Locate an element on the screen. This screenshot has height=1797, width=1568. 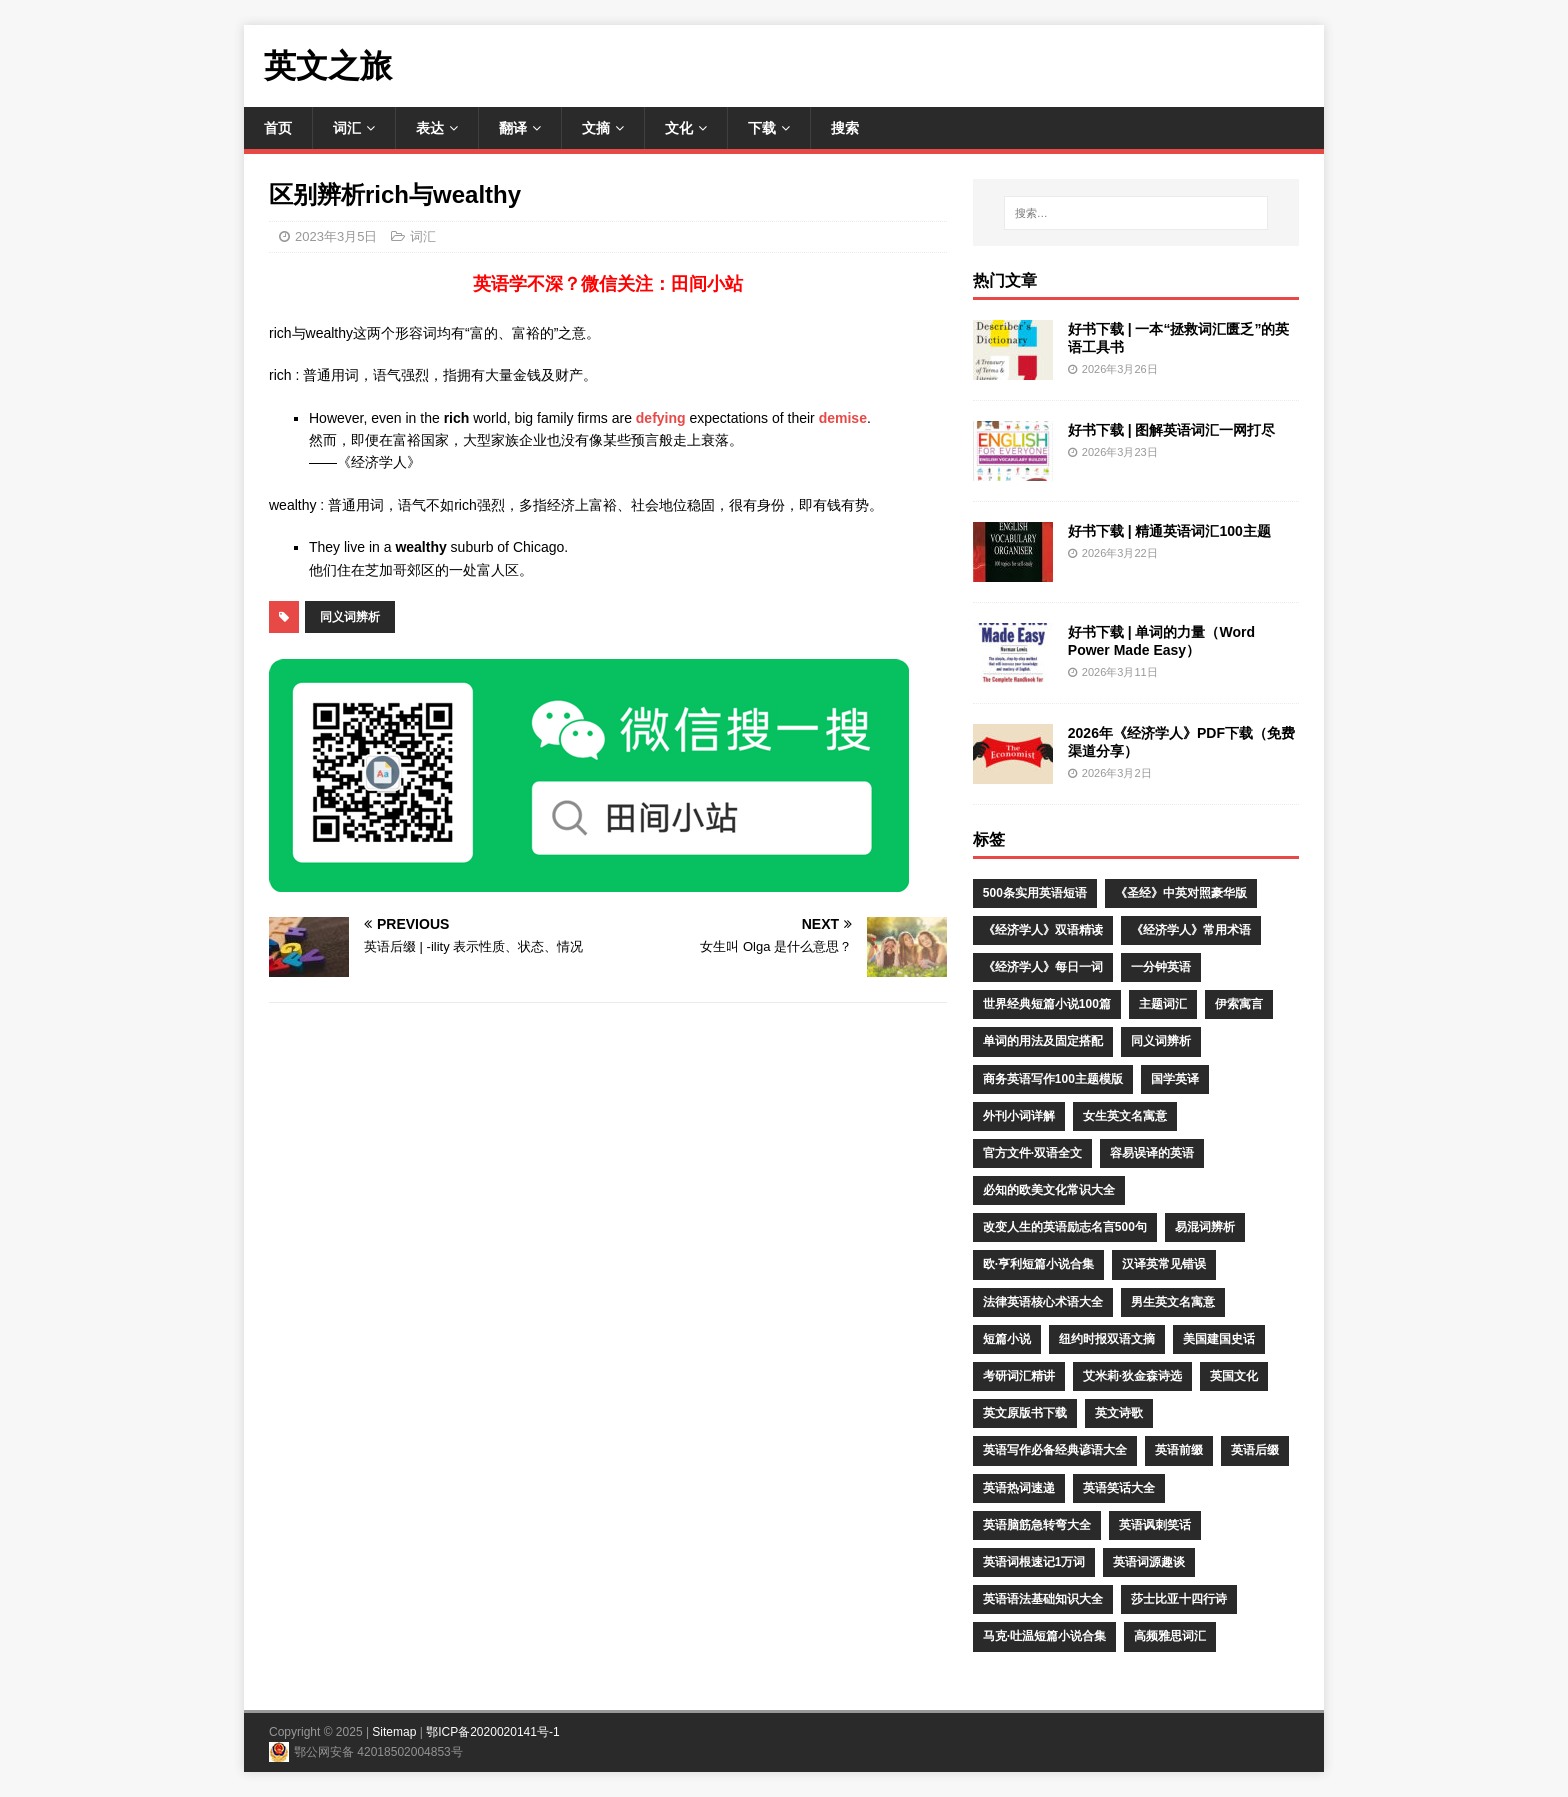
好书下载 | 图解英语词汇一网打尽 is located at coordinates (1172, 430).